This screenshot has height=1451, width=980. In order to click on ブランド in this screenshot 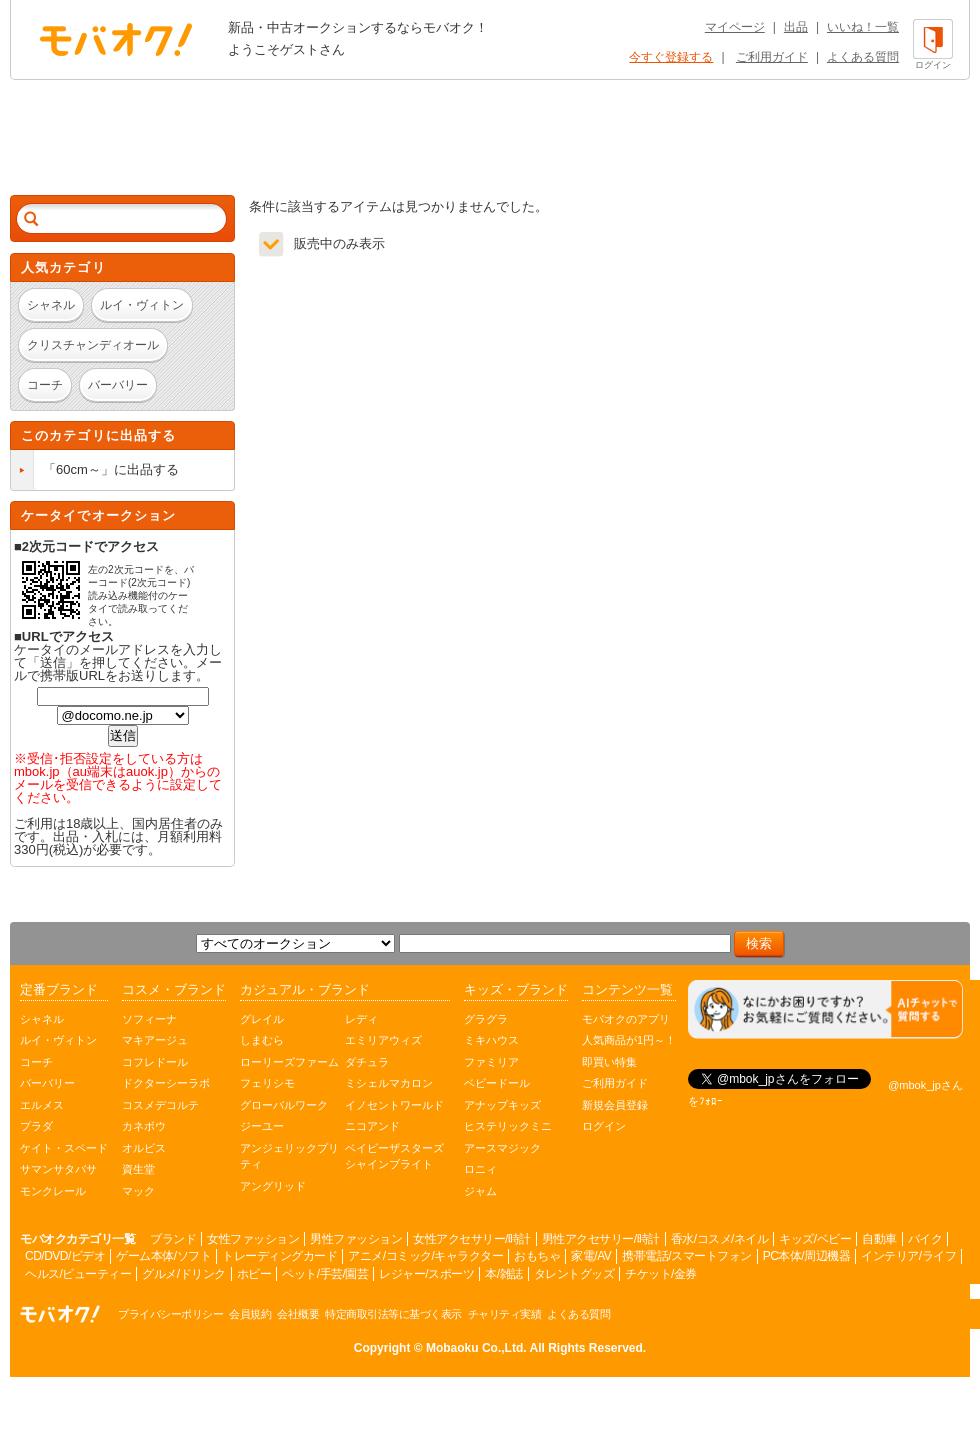, I will do `click(173, 1239)`.